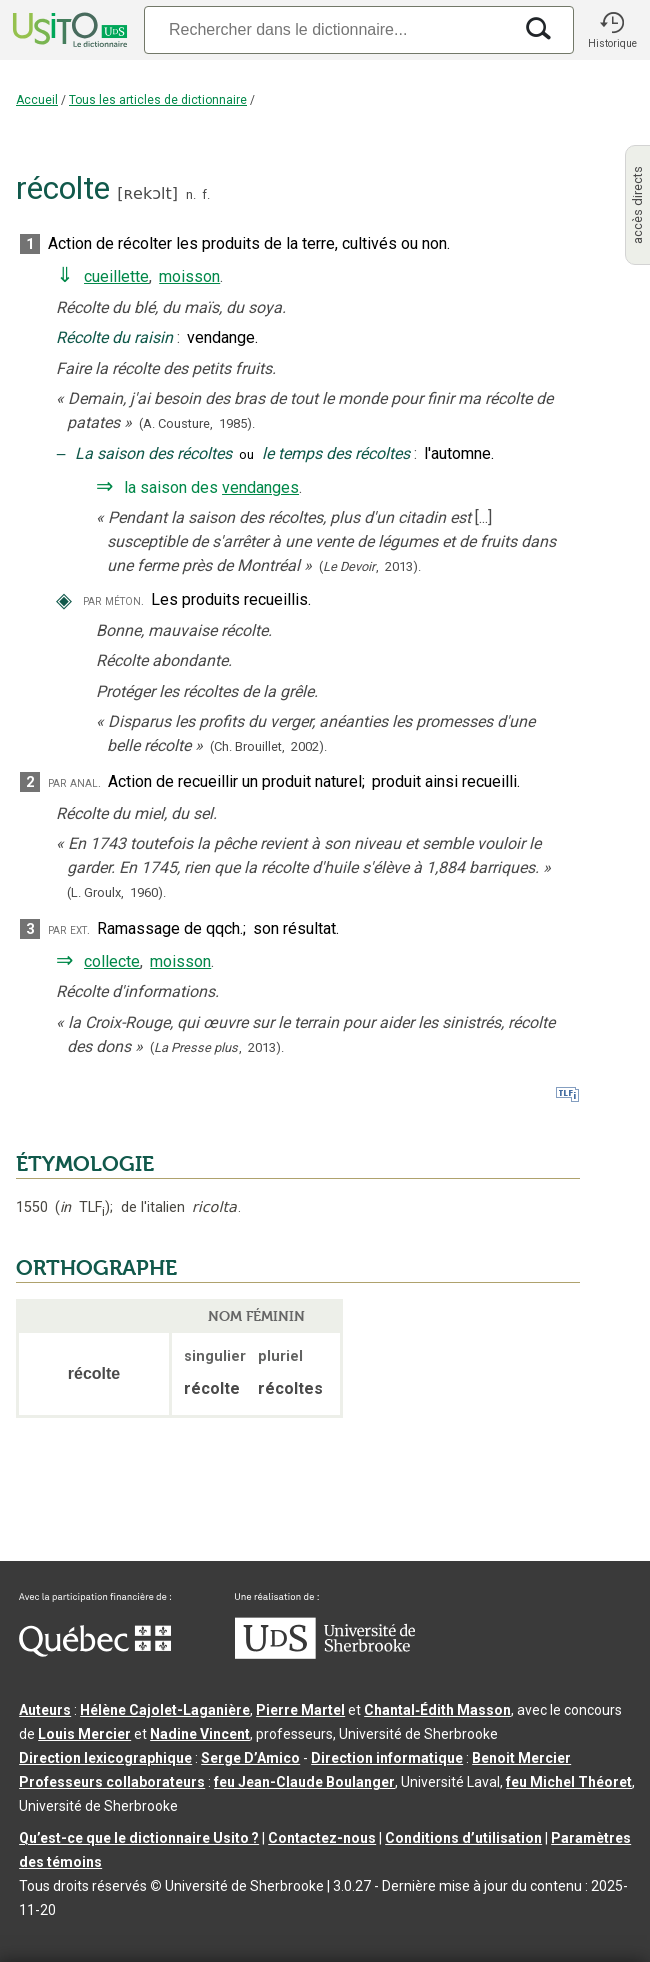 The width and height of the screenshot is (650, 1962). I want to click on par méton., so click(113, 600).